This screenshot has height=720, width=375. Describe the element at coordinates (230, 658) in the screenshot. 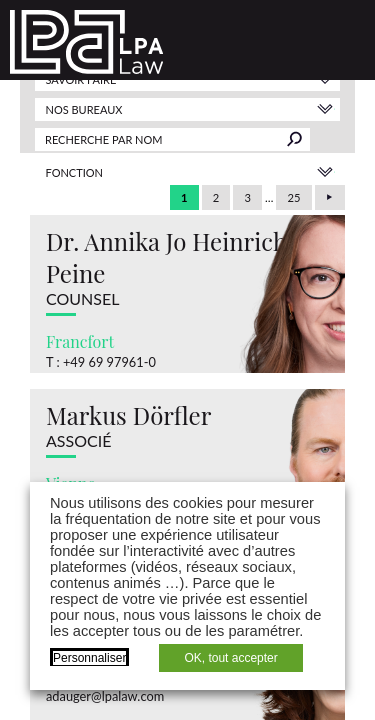

I see `OK, tout accepter [button]` at that location.